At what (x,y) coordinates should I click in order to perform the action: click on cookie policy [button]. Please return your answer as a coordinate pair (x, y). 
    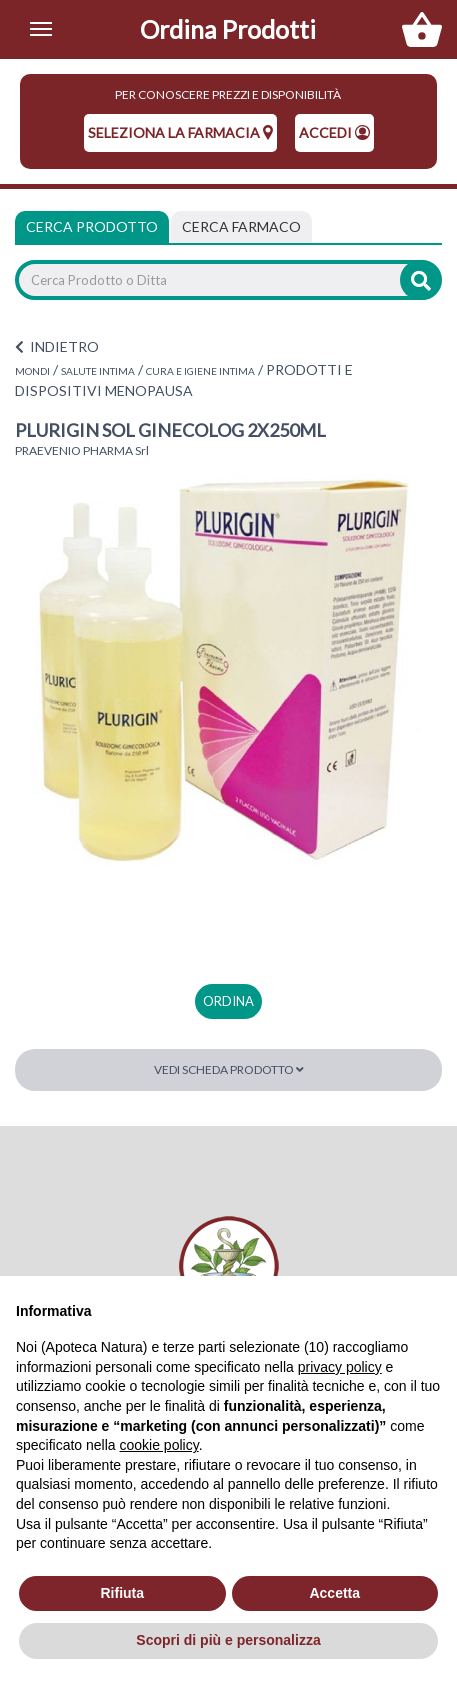
    Looking at the image, I should click on (159, 1445).